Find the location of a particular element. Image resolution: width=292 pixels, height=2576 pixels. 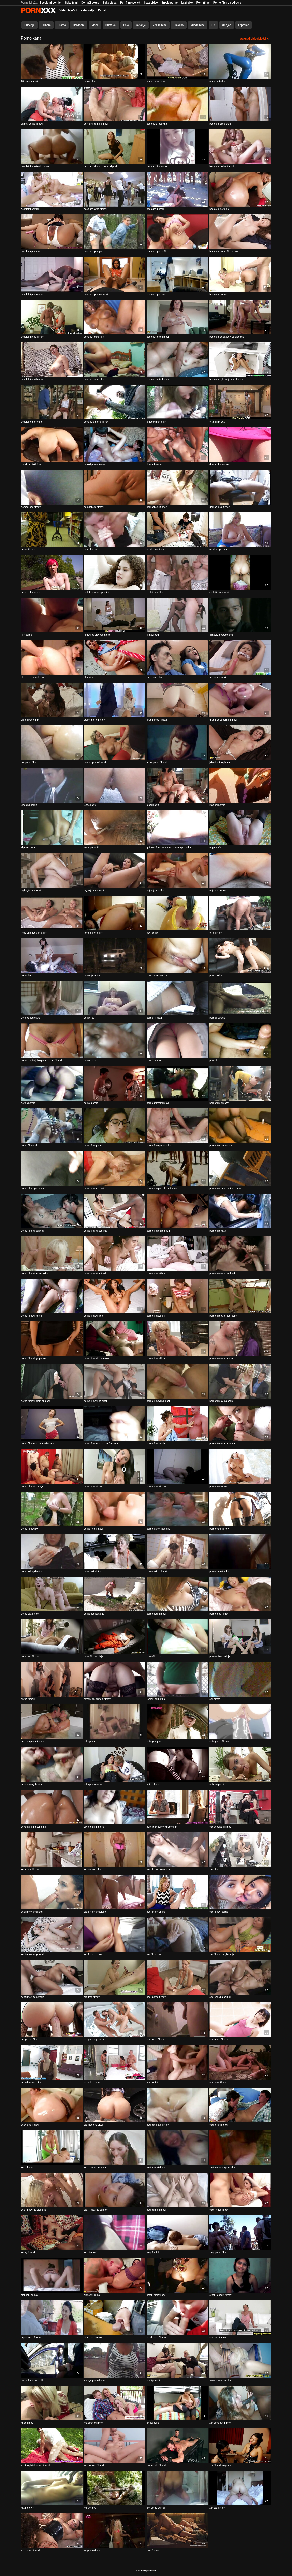

[Pogledajte video o porno filmovi analni seks] is located at coordinates (52, 1253).